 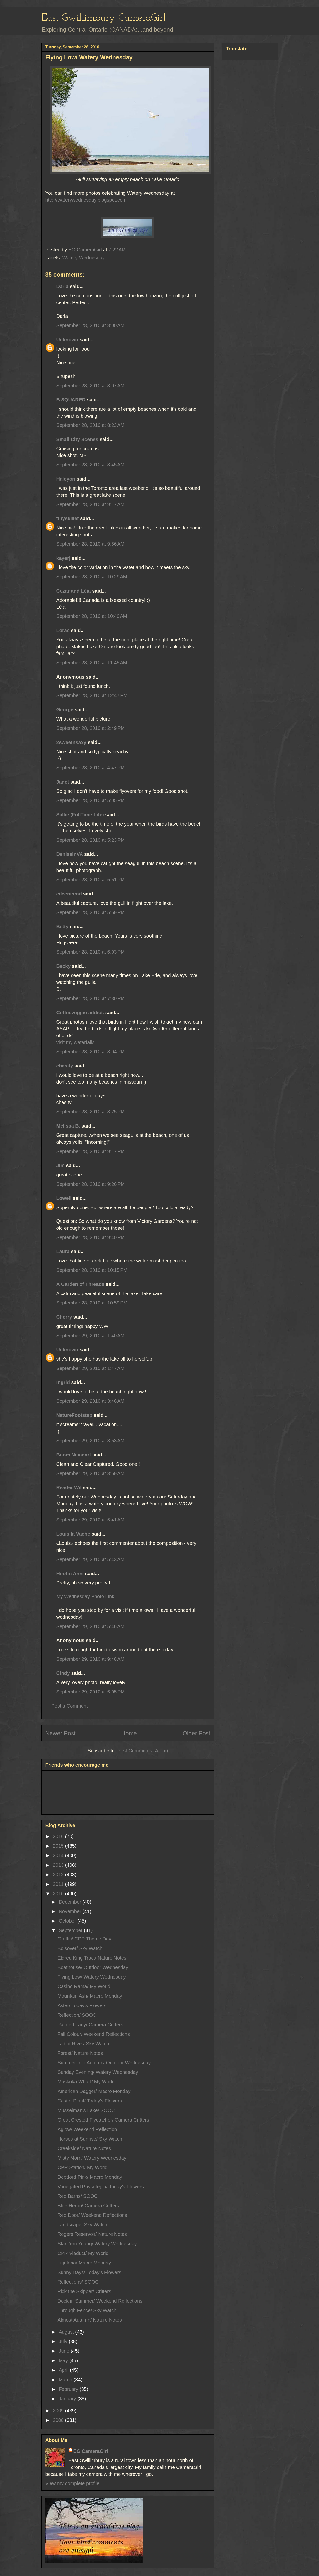 I want to click on September 29, 2010 at 5:46 AM, so click(x=90, y=1626).